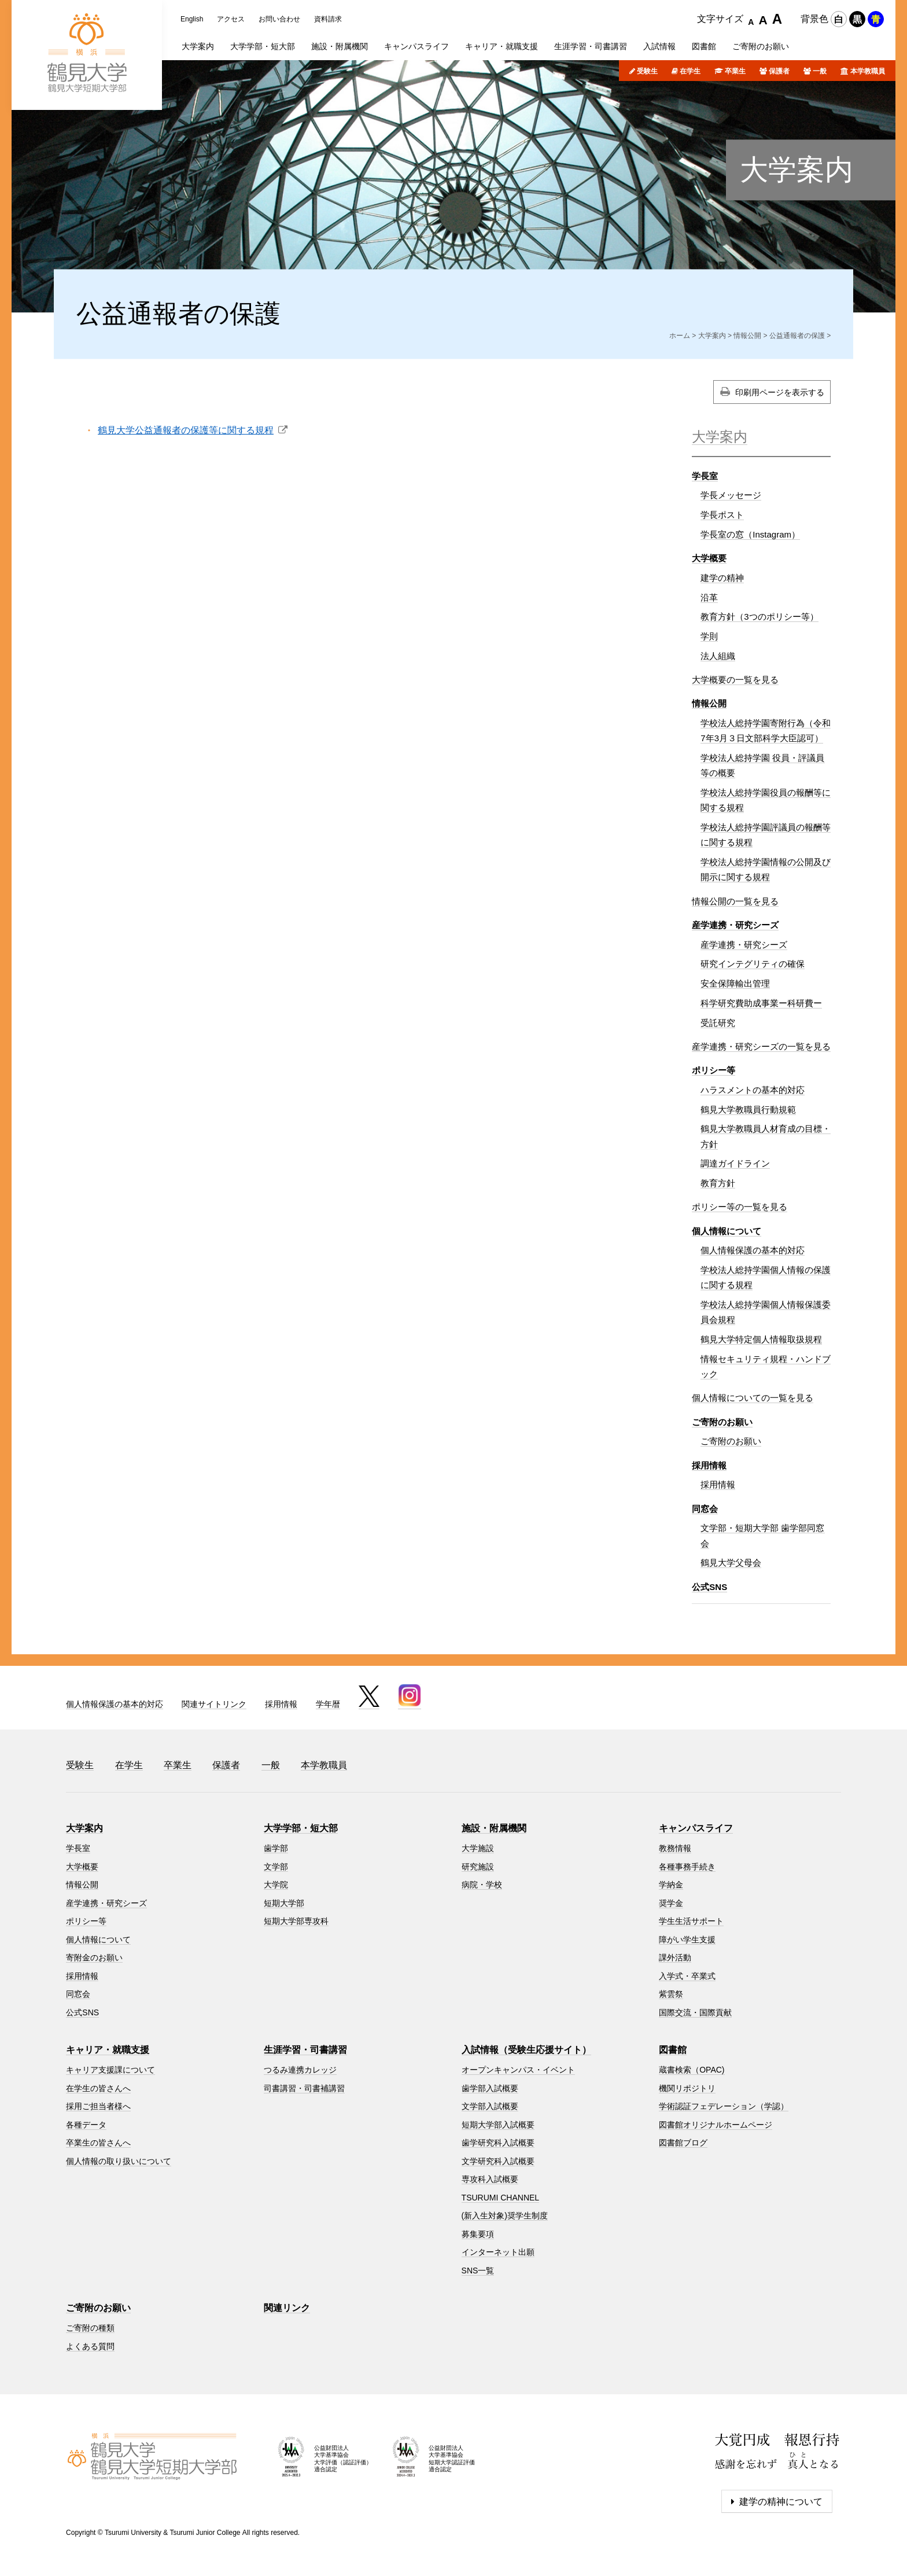 The height and width of the screenshot is (2576, 907). What do you see at coordinates (90, 2346) in the screenshot?
I see `よくある質問` at bounding box center [90, 2346].